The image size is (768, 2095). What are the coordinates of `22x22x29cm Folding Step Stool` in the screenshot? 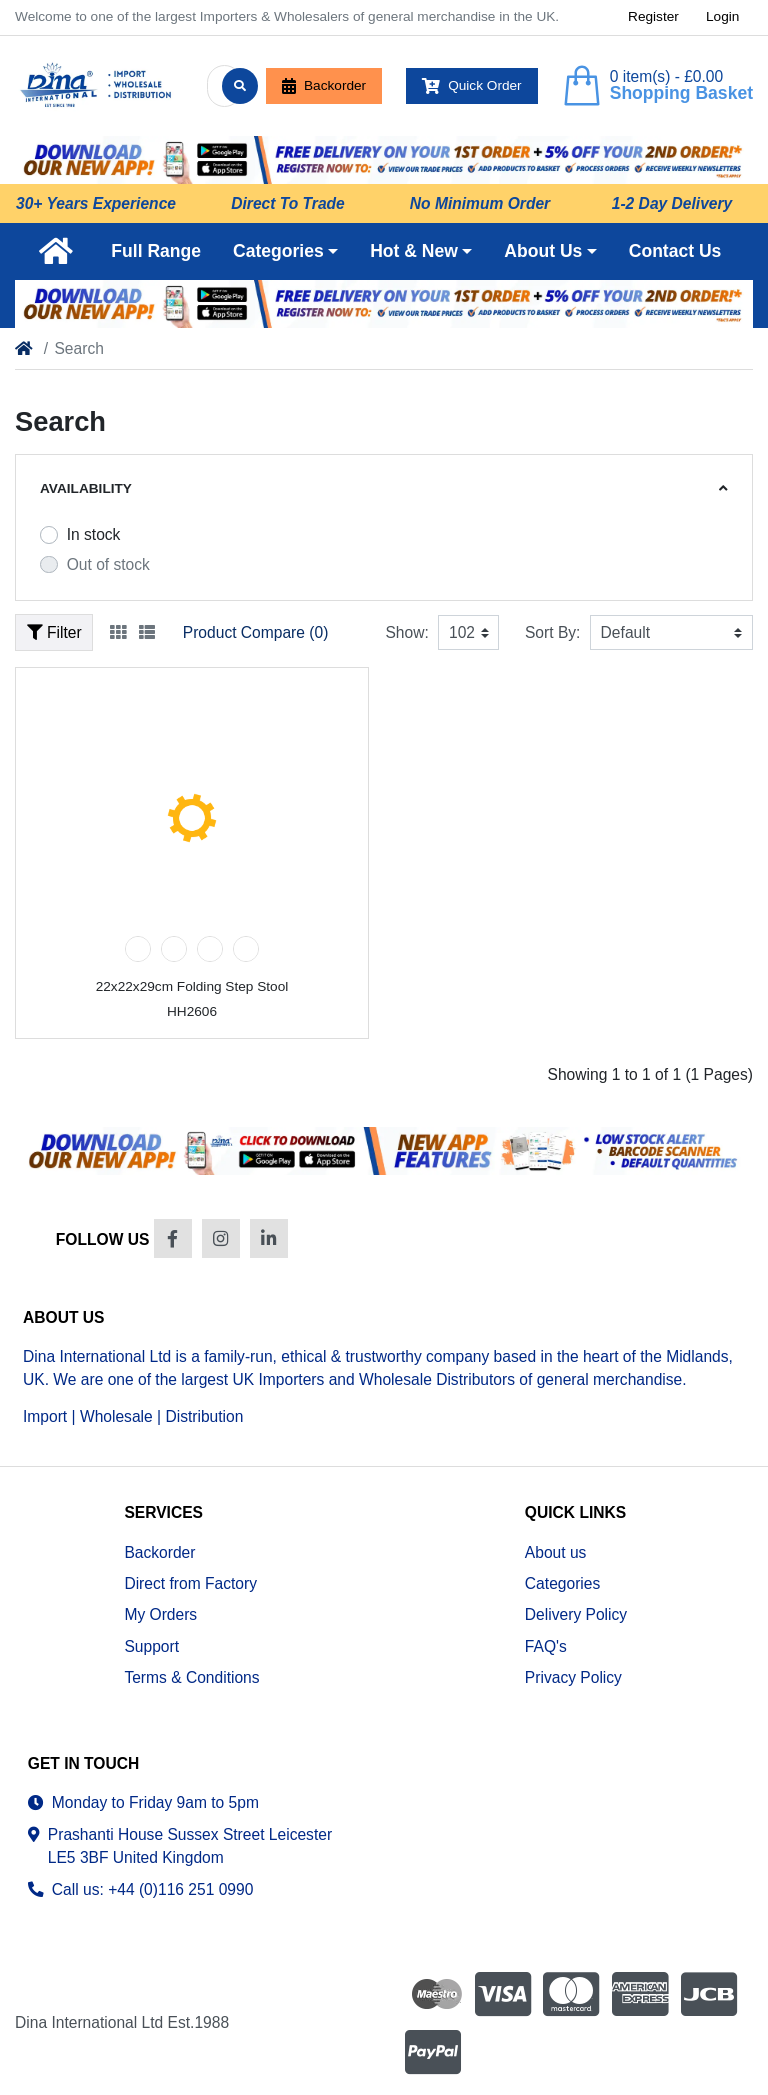 It's located at (192, 986).